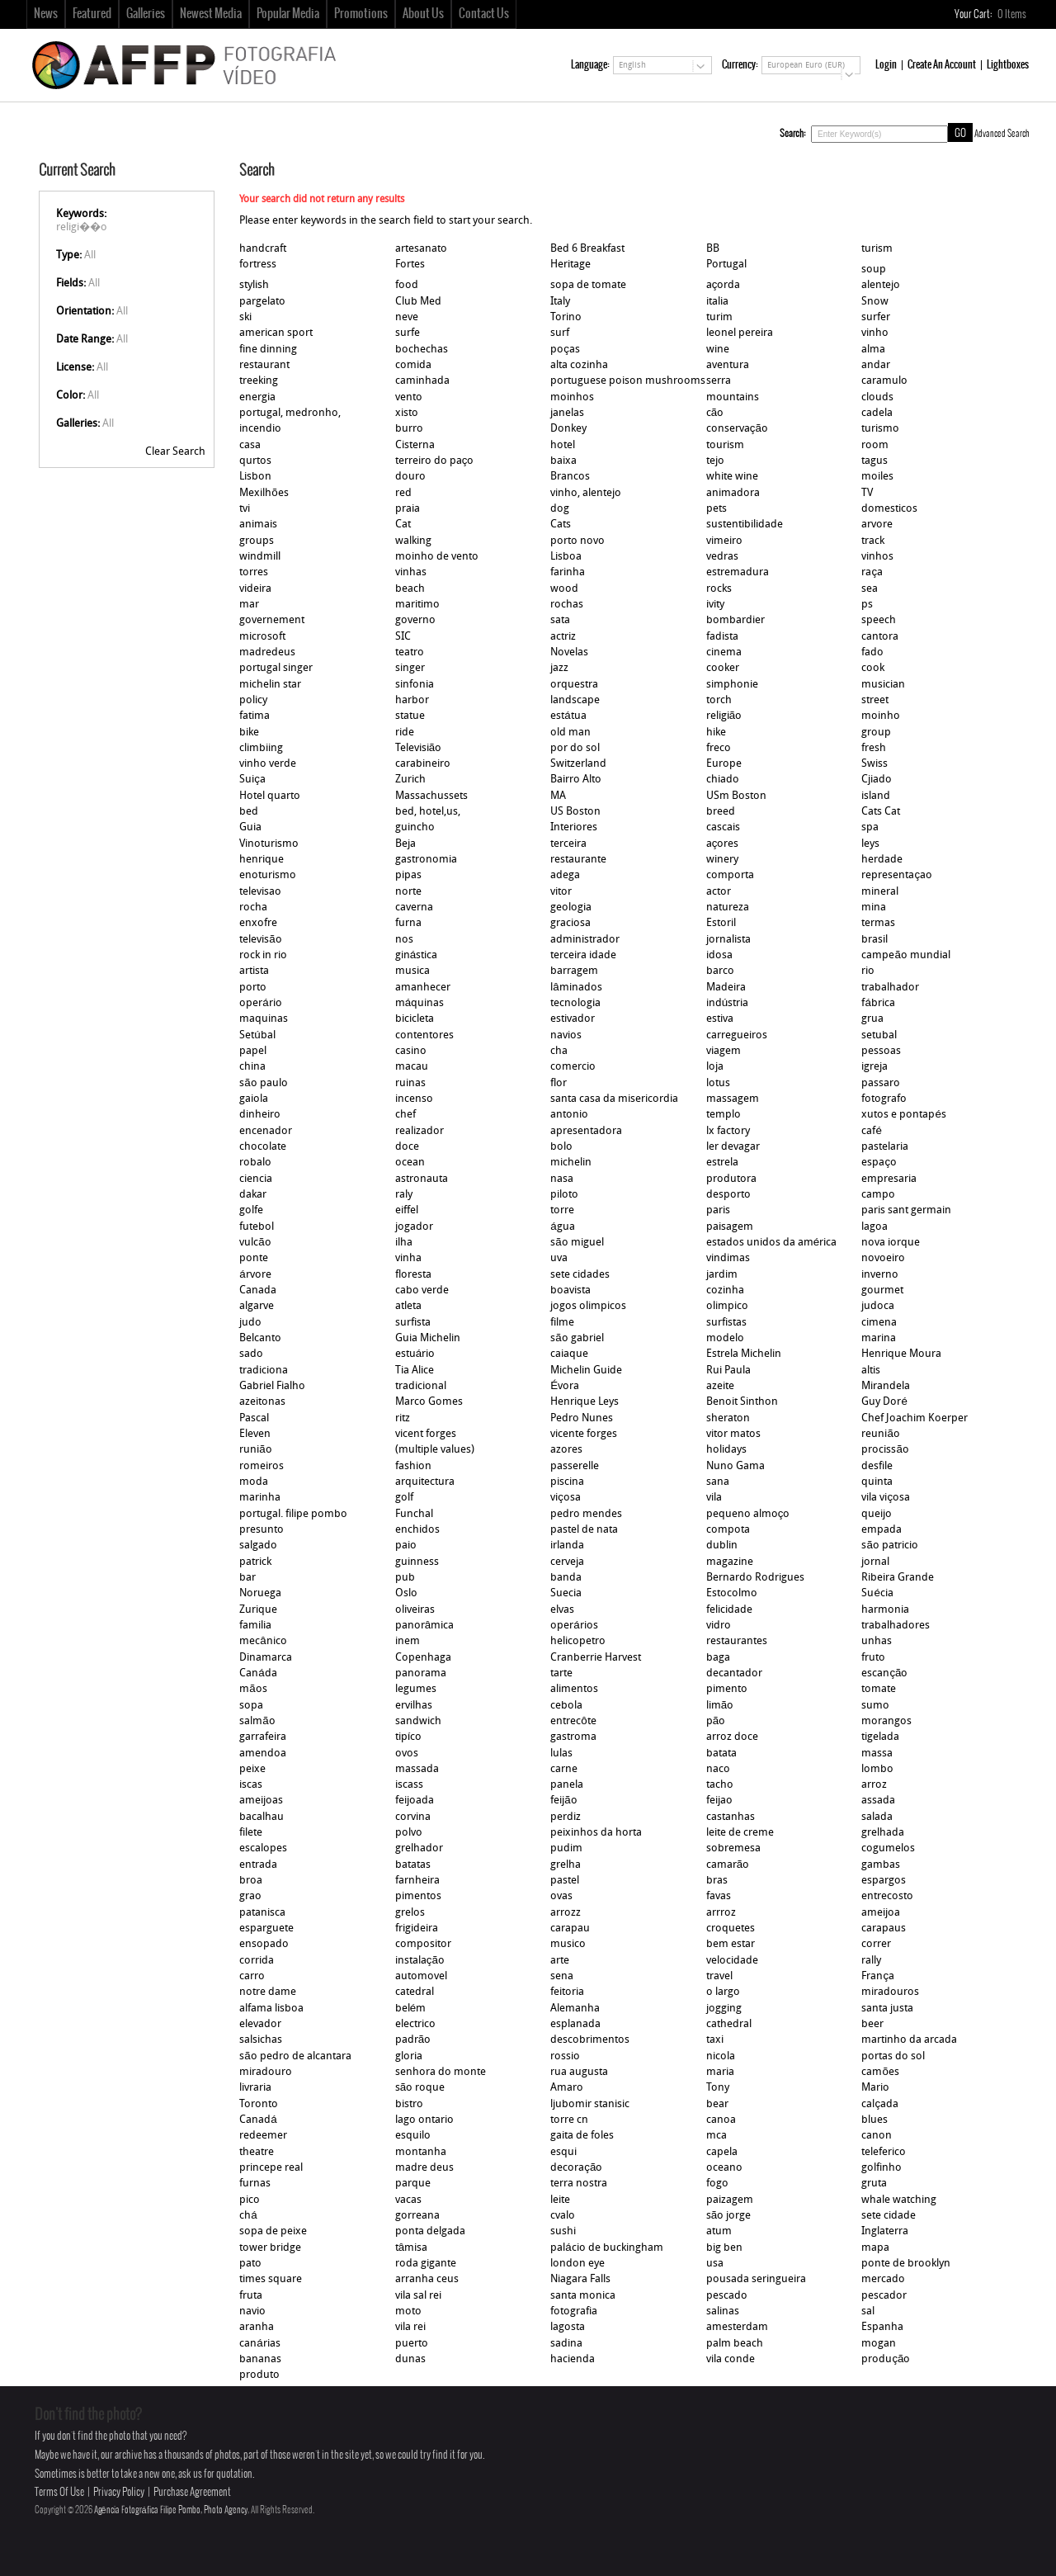 The image size is (1056, 2576). Describe the element at coordinates (737, 2327) in the screenshot. I see `amesterdam` at that location.